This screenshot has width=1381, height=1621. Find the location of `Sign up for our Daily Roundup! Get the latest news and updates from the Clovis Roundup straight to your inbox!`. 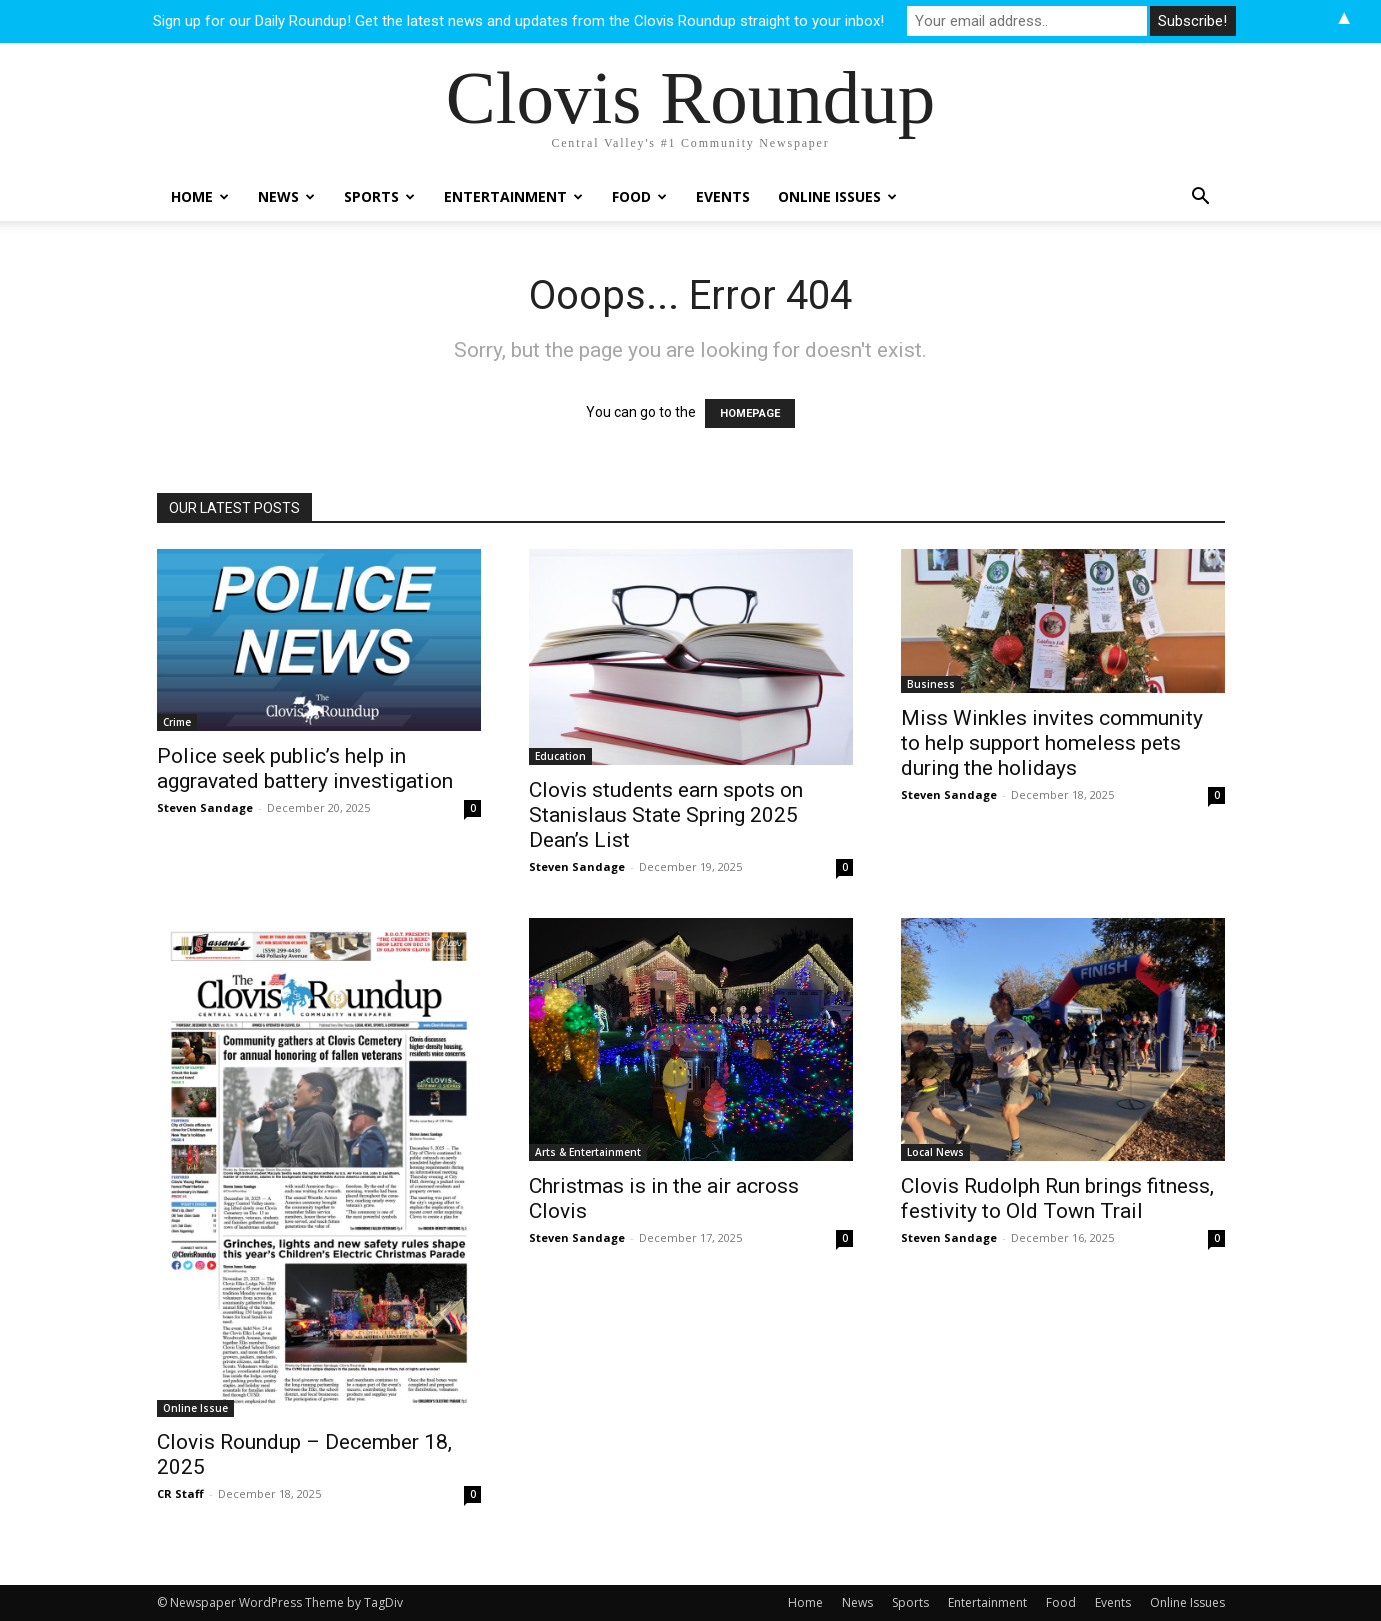

Sign up for our Daily Roundup! Get the latest news and updates from the Clovis Roundup straight to your inbox! is located at coordinates (518, 21).